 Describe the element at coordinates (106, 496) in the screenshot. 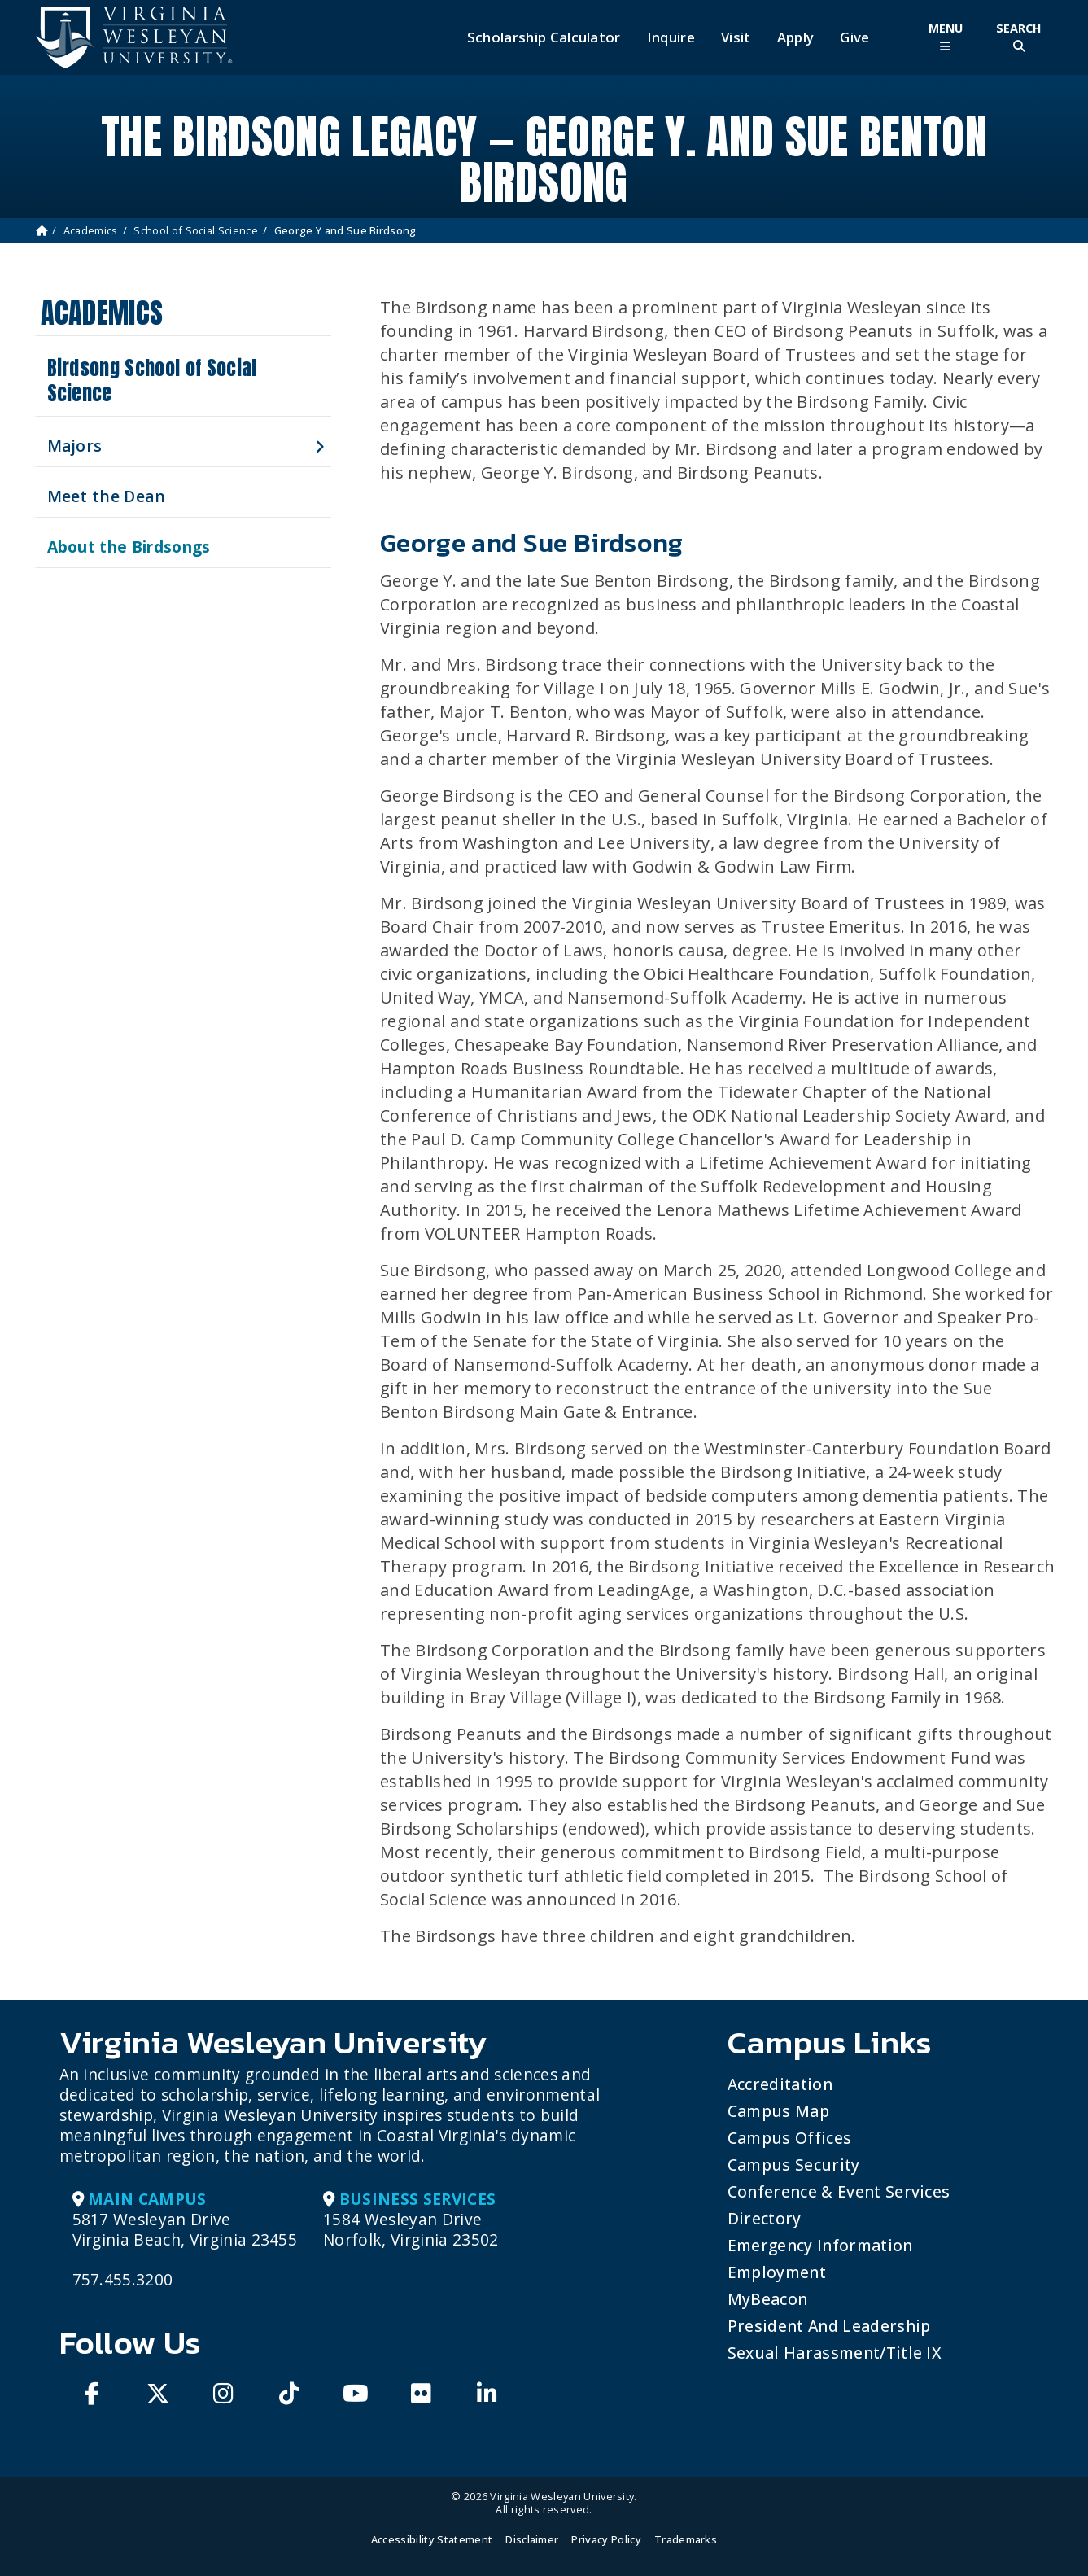

I see `Meet the Dean` at that location.